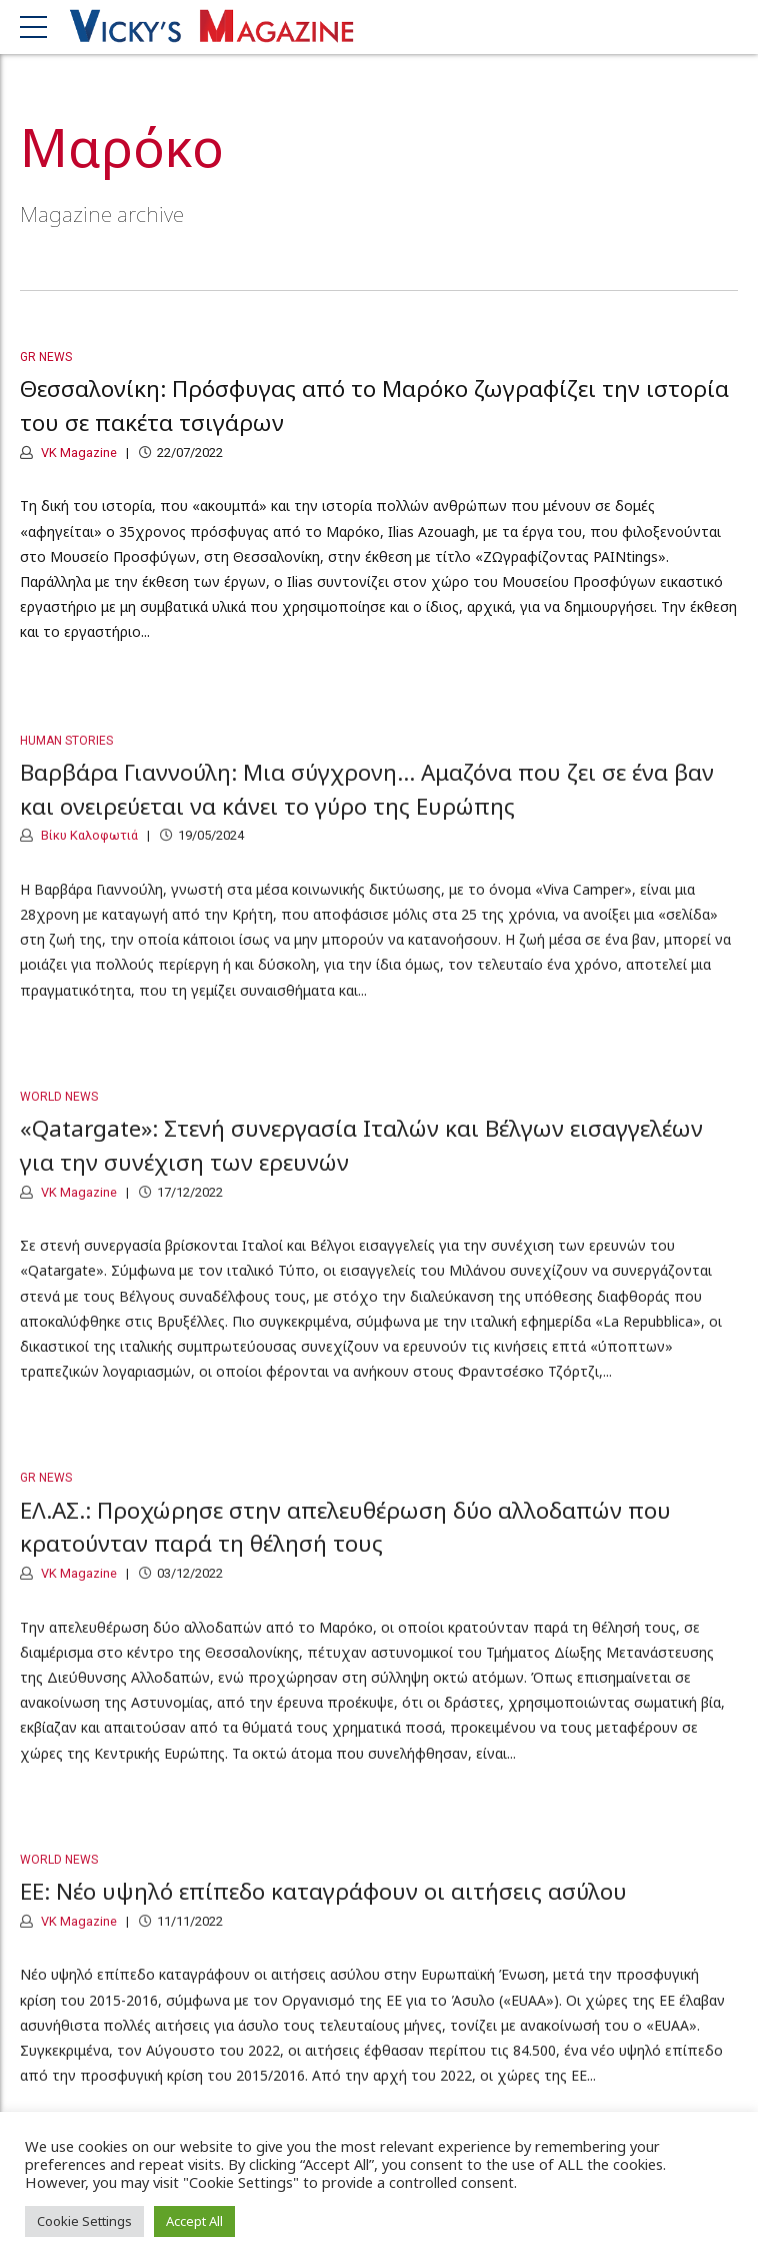  I want to click on World News, so click(59, 1110).